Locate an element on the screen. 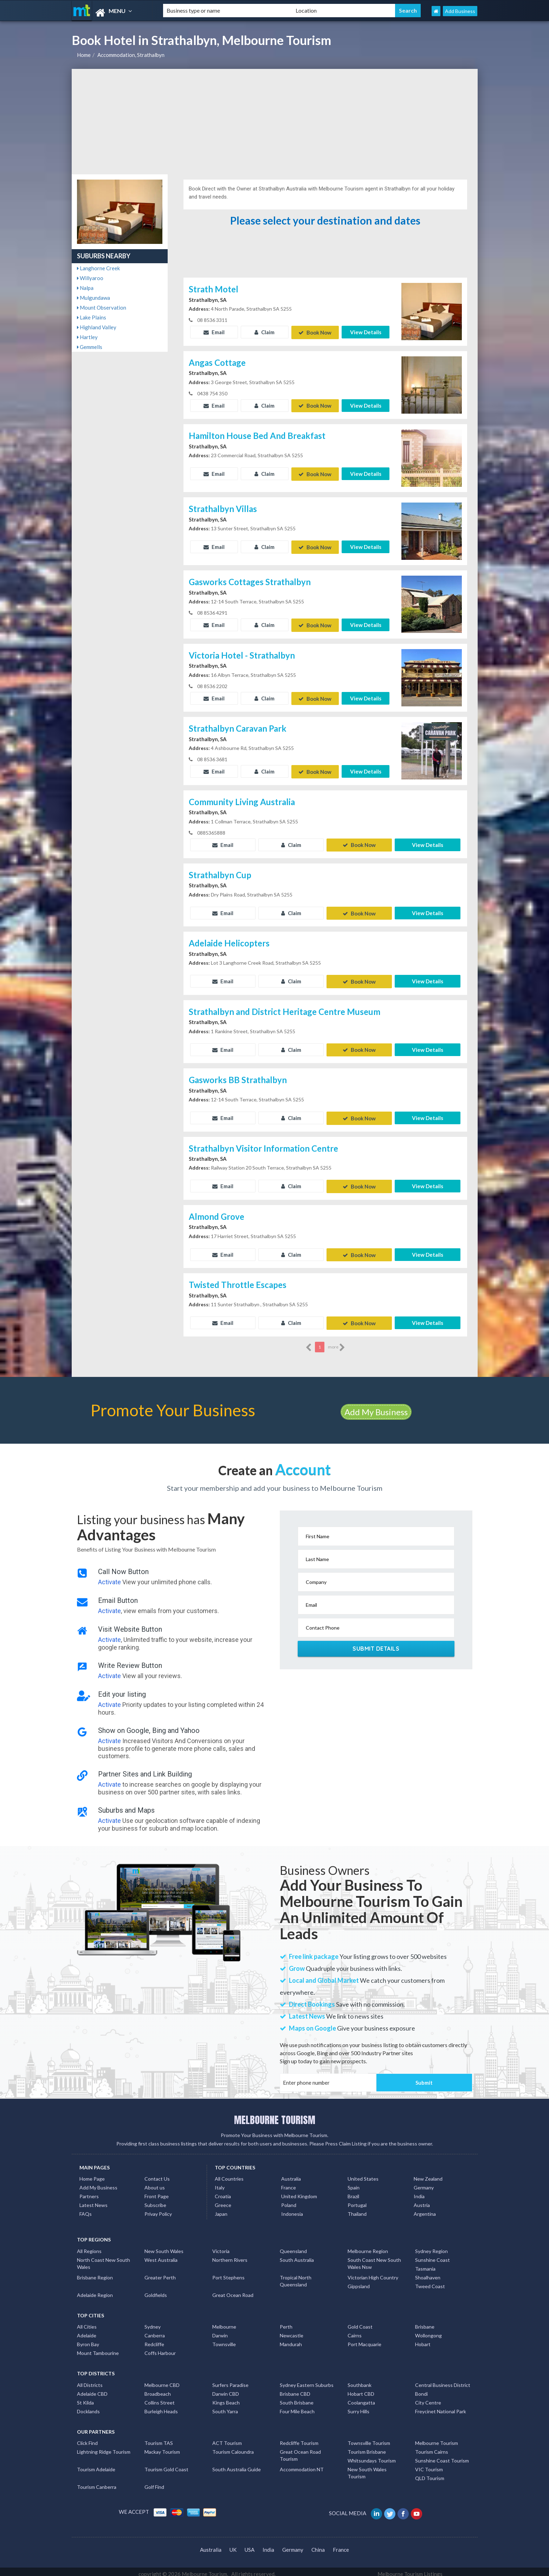 Image resolution: width=549 pixels, height=2576 pixels. All Cities is located at coordinates (87, 2322).